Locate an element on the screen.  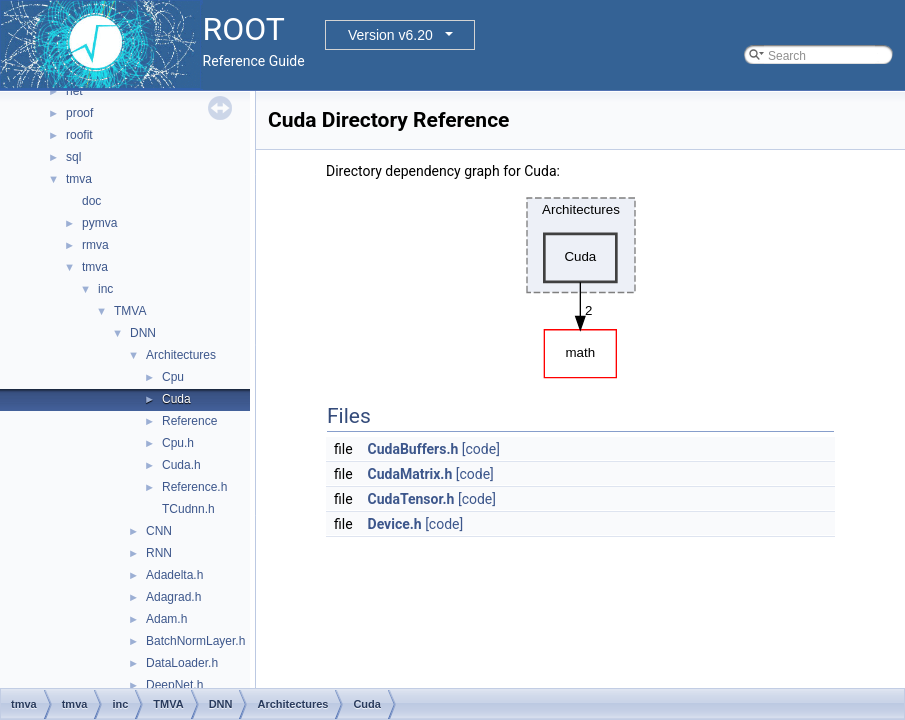
DNN is located at coordinates (143, 333).